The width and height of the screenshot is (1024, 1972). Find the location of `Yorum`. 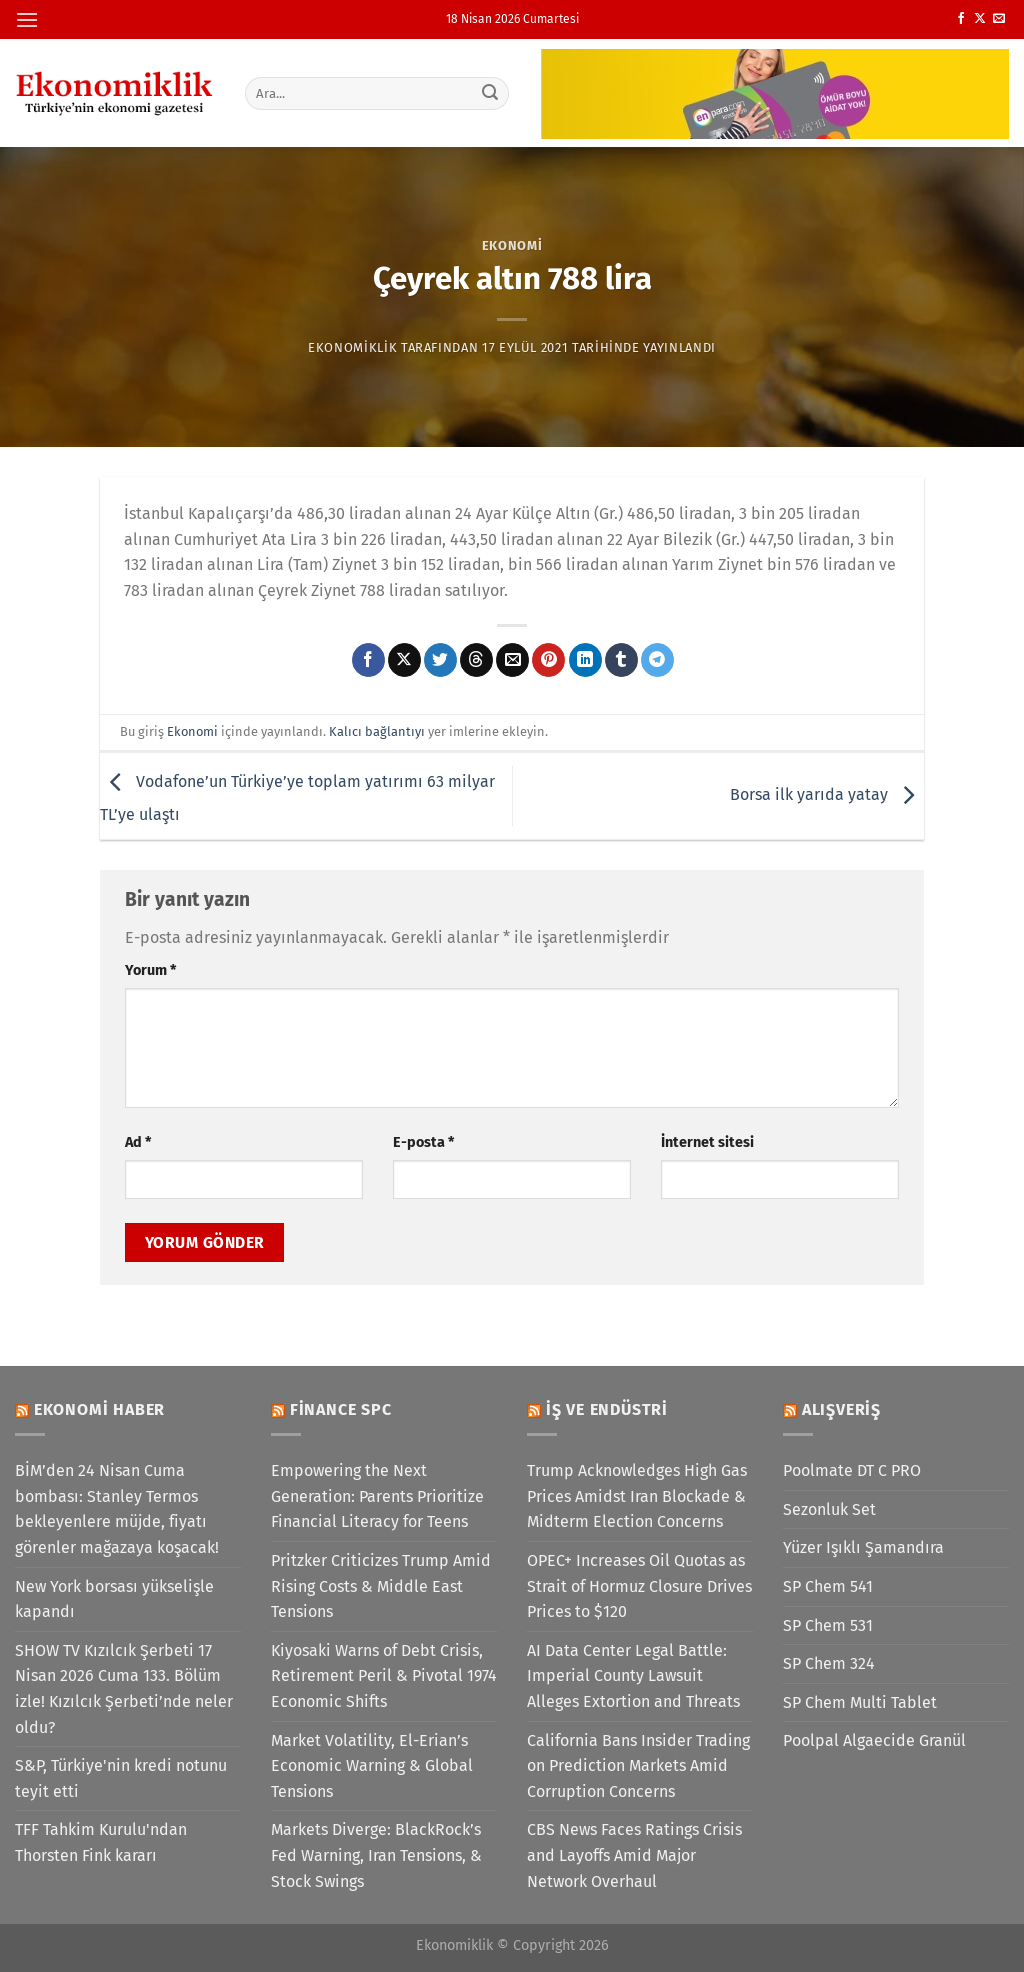

Yorum is located at coordinates (150, 970).